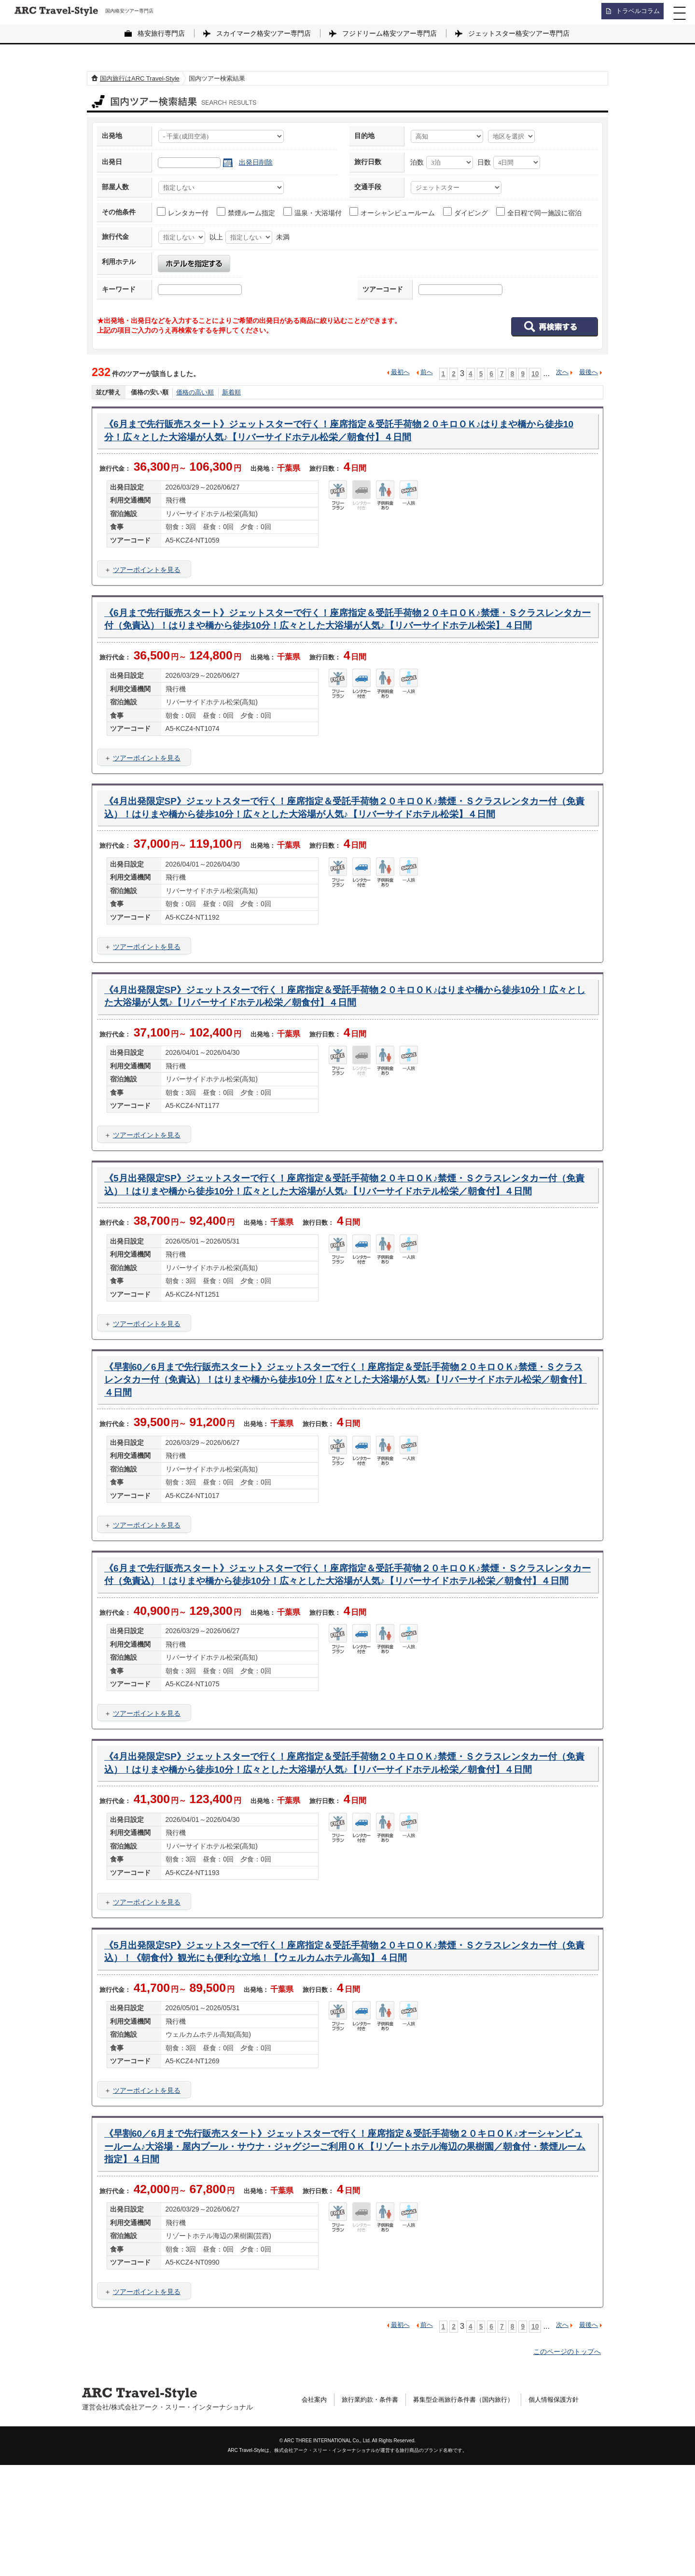 The height and width of the screenshot is (2576, 695). I want to click on 最初へ, so click(400, 372).